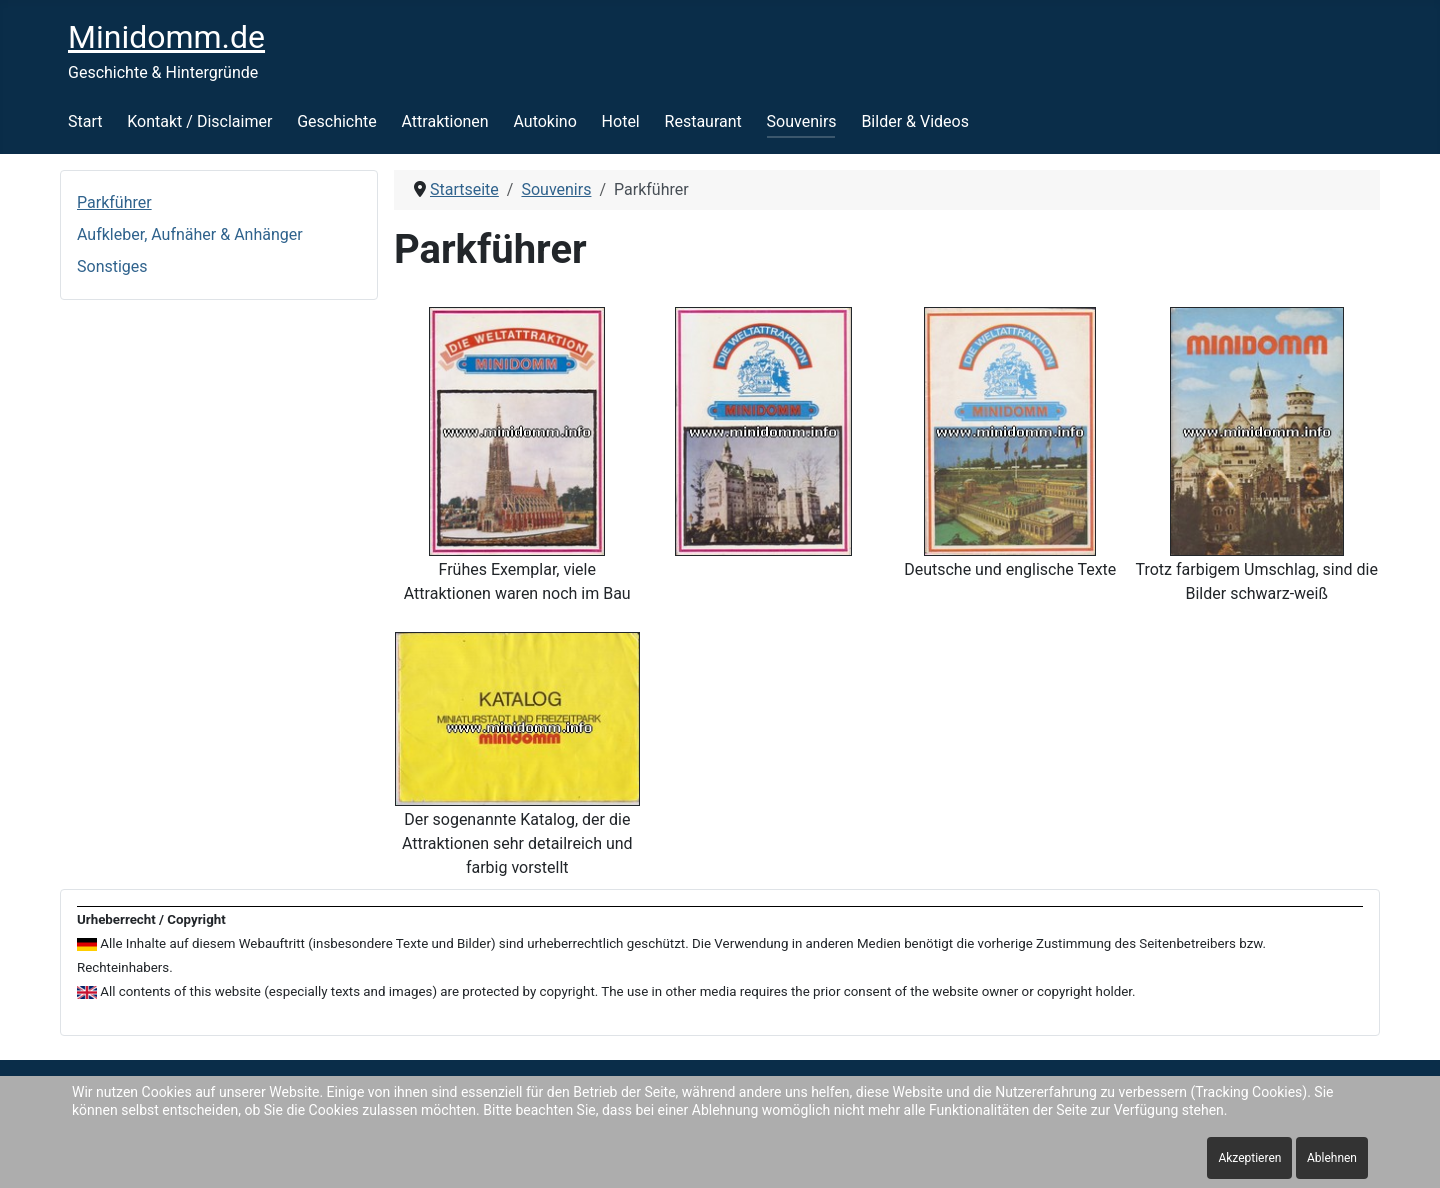  I want to click on Restaurant, so click(703, 121).